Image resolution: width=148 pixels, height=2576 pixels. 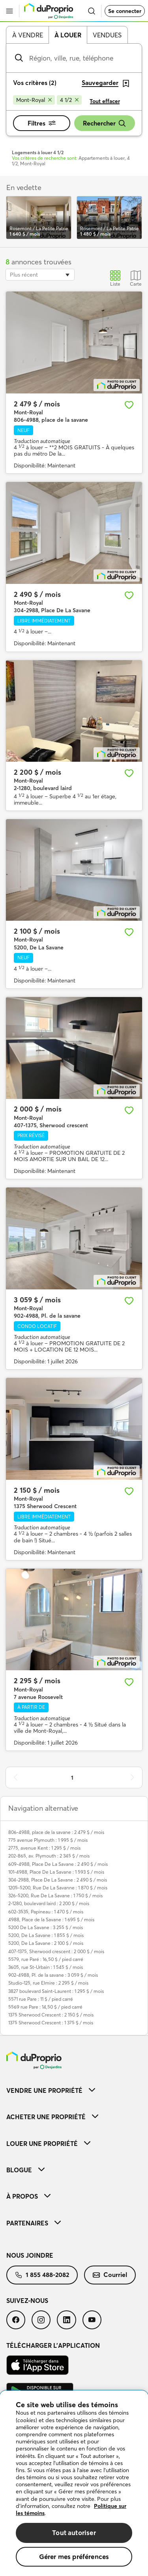 What do you see at coordinates (45, 1959) in the screenshot?
I see `5579, rue Paré : 16,50 $ / pied carré` at bounding box center [45, 1959].